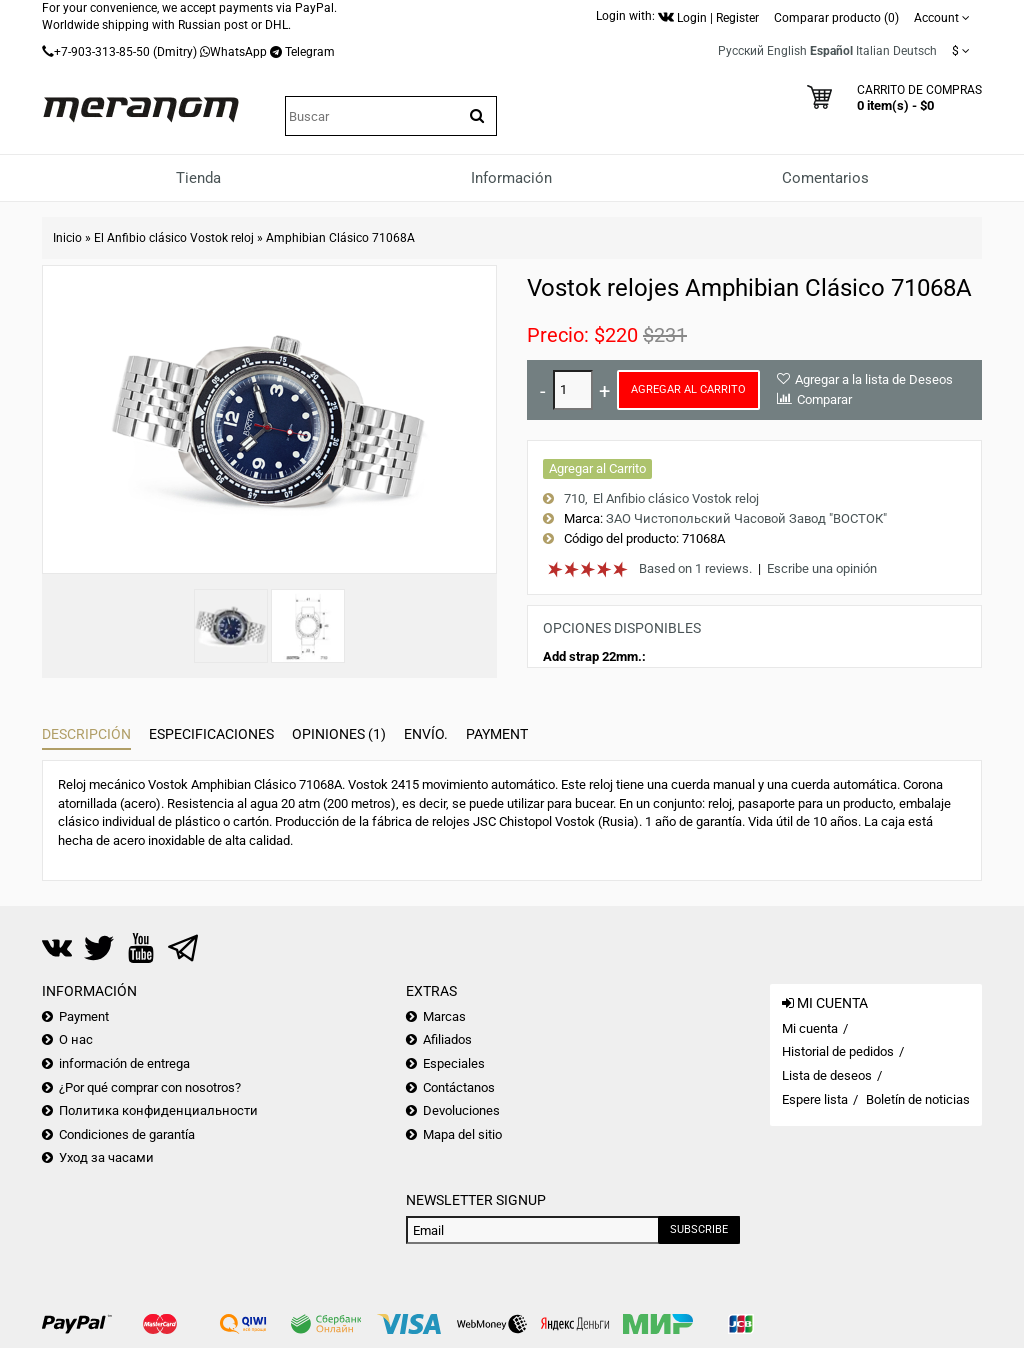 This screenshot has width=1024, height=1348. What do you see at coordinates (574, 498) in the screenshot?
I see `710` at bounding box center [574, 498].